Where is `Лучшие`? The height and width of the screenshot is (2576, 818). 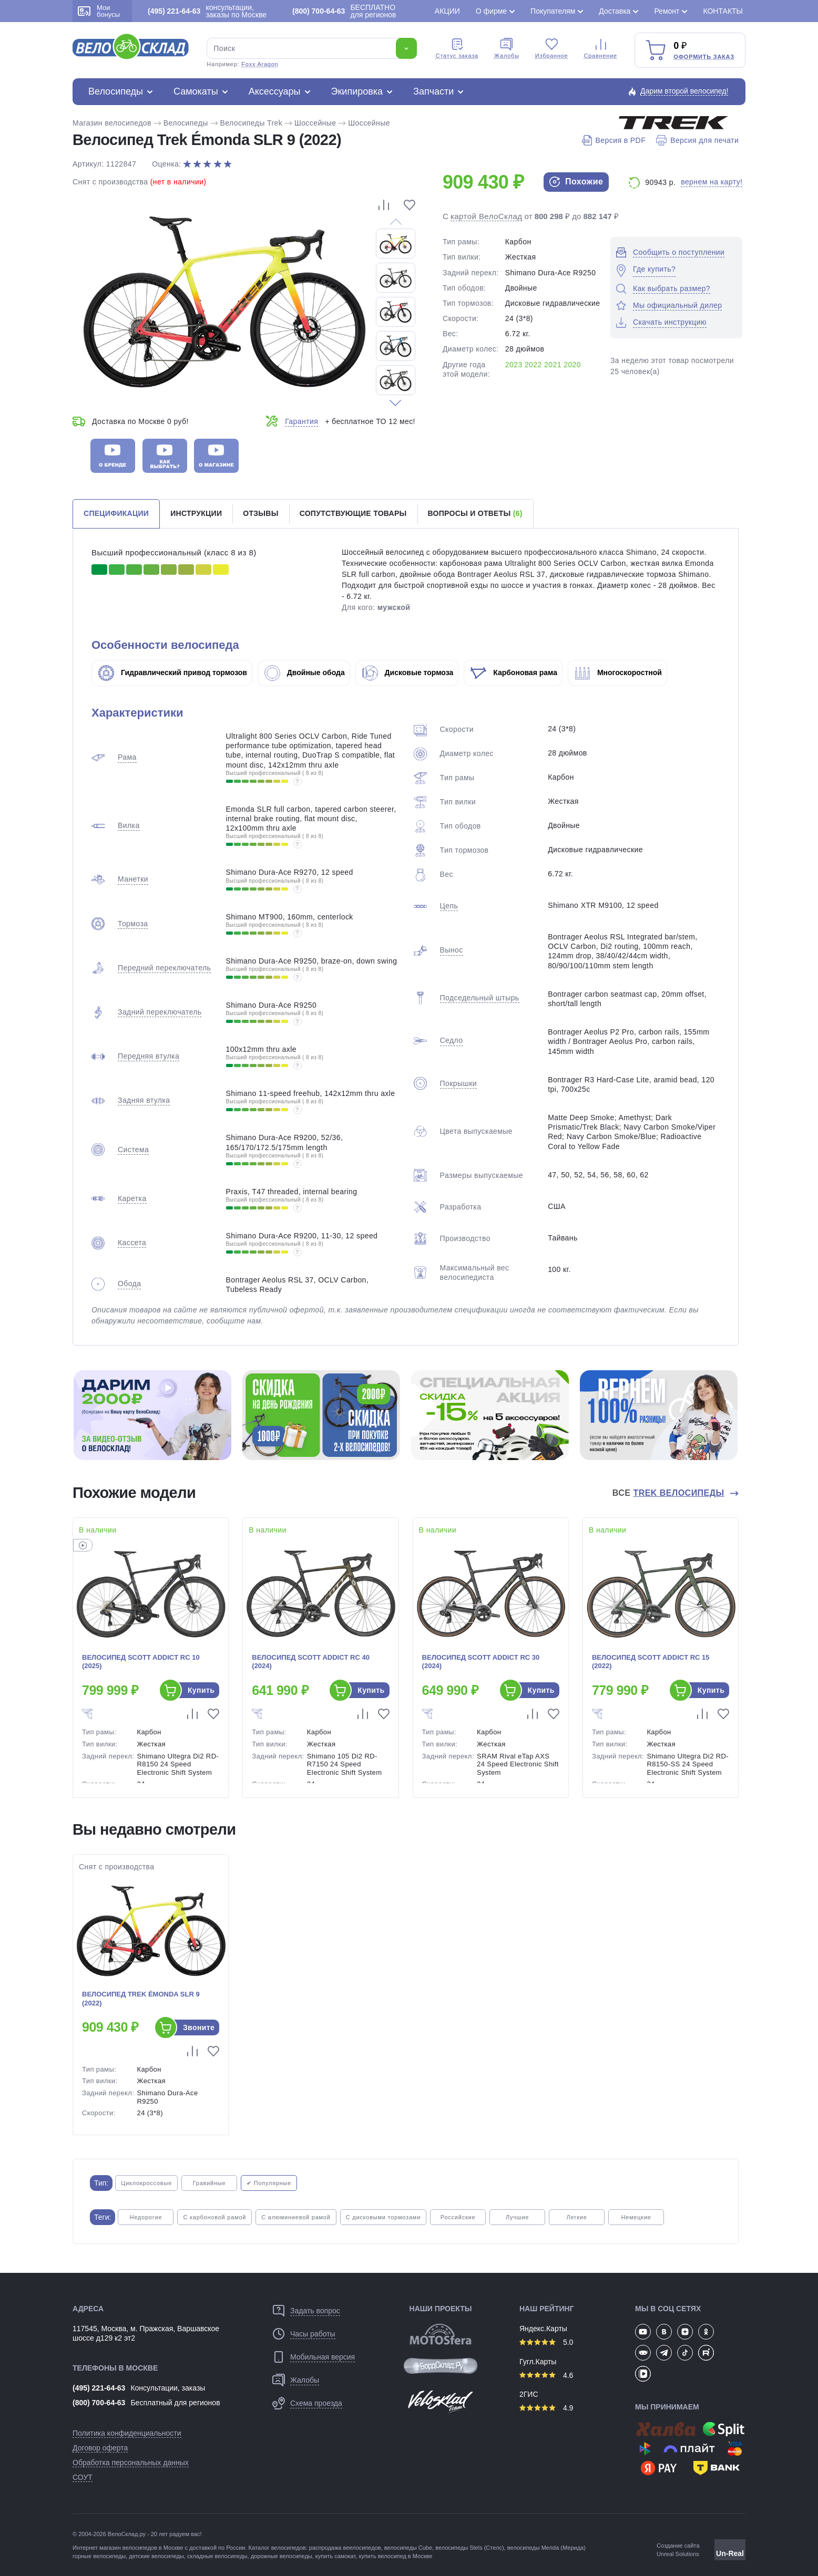 Лучшие is located at coordinates (517, 2217).